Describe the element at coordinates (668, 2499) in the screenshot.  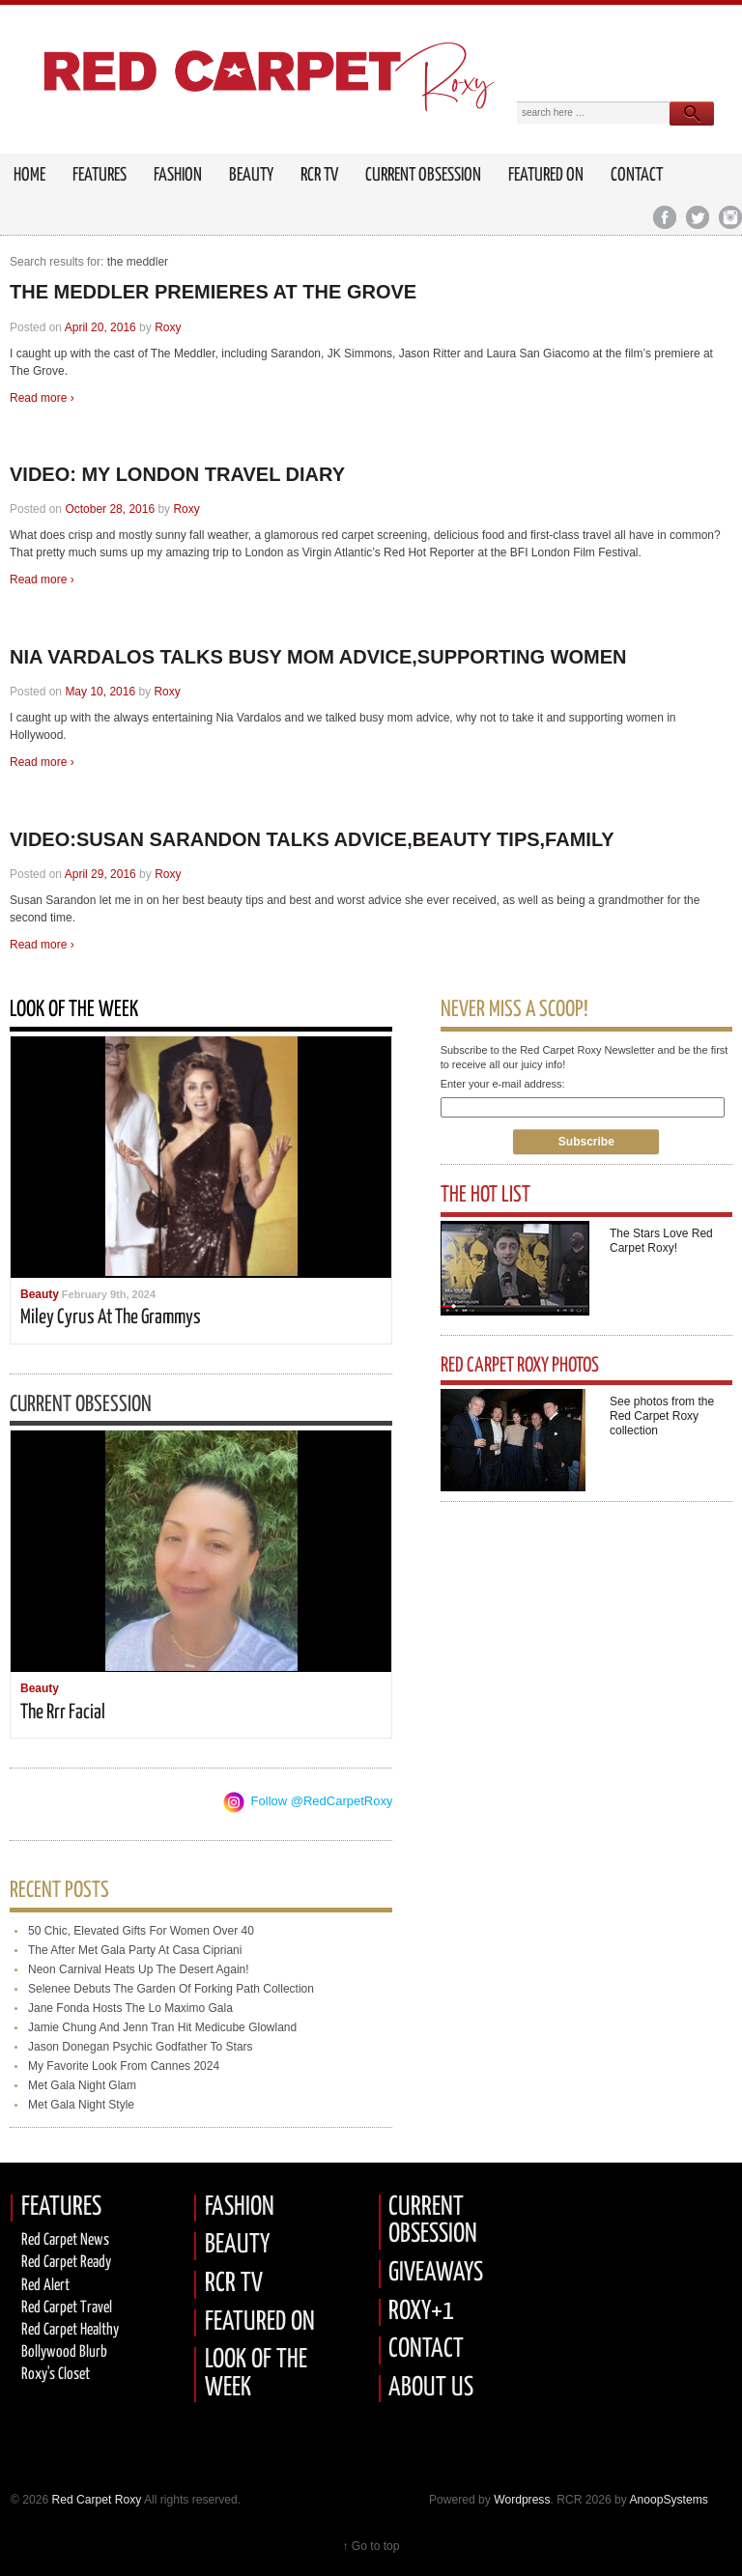
I see `AnoopSystems` at that location.